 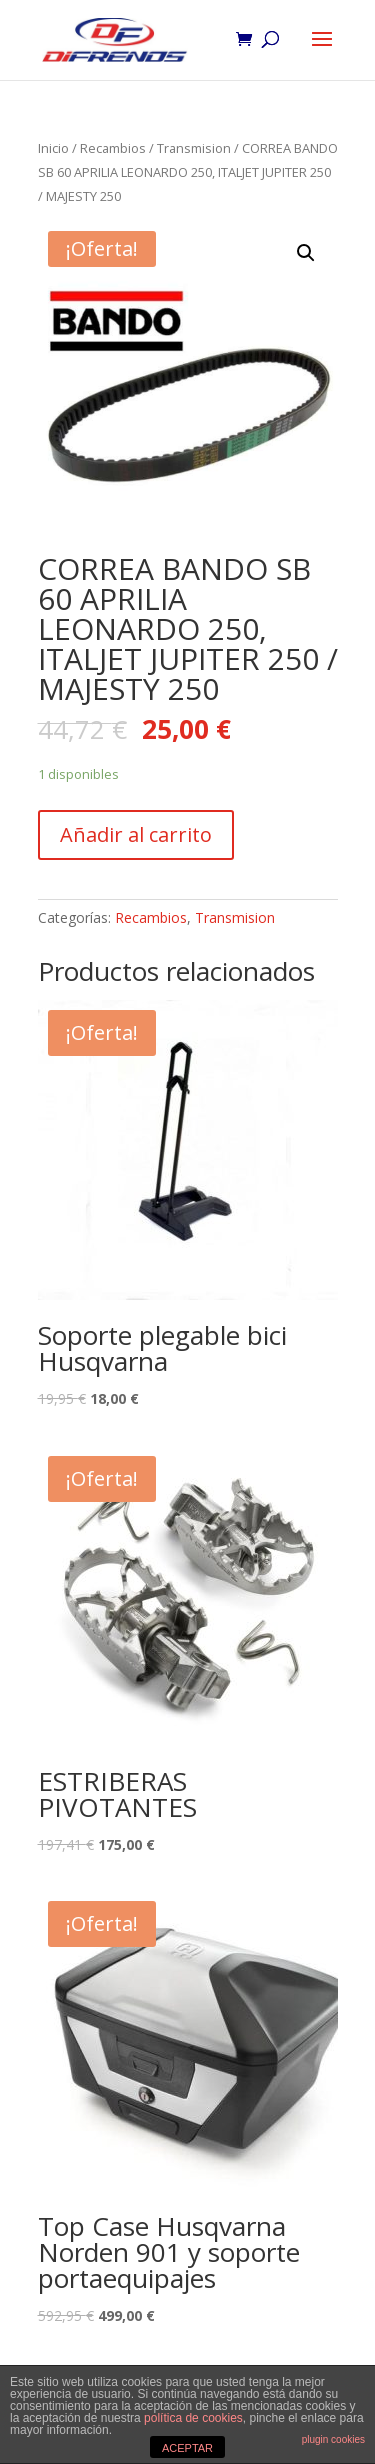 What do you see at coordinates (193, 2418) in the screenshot?
I see `política de cookies` at bounding box center [193, 2418].